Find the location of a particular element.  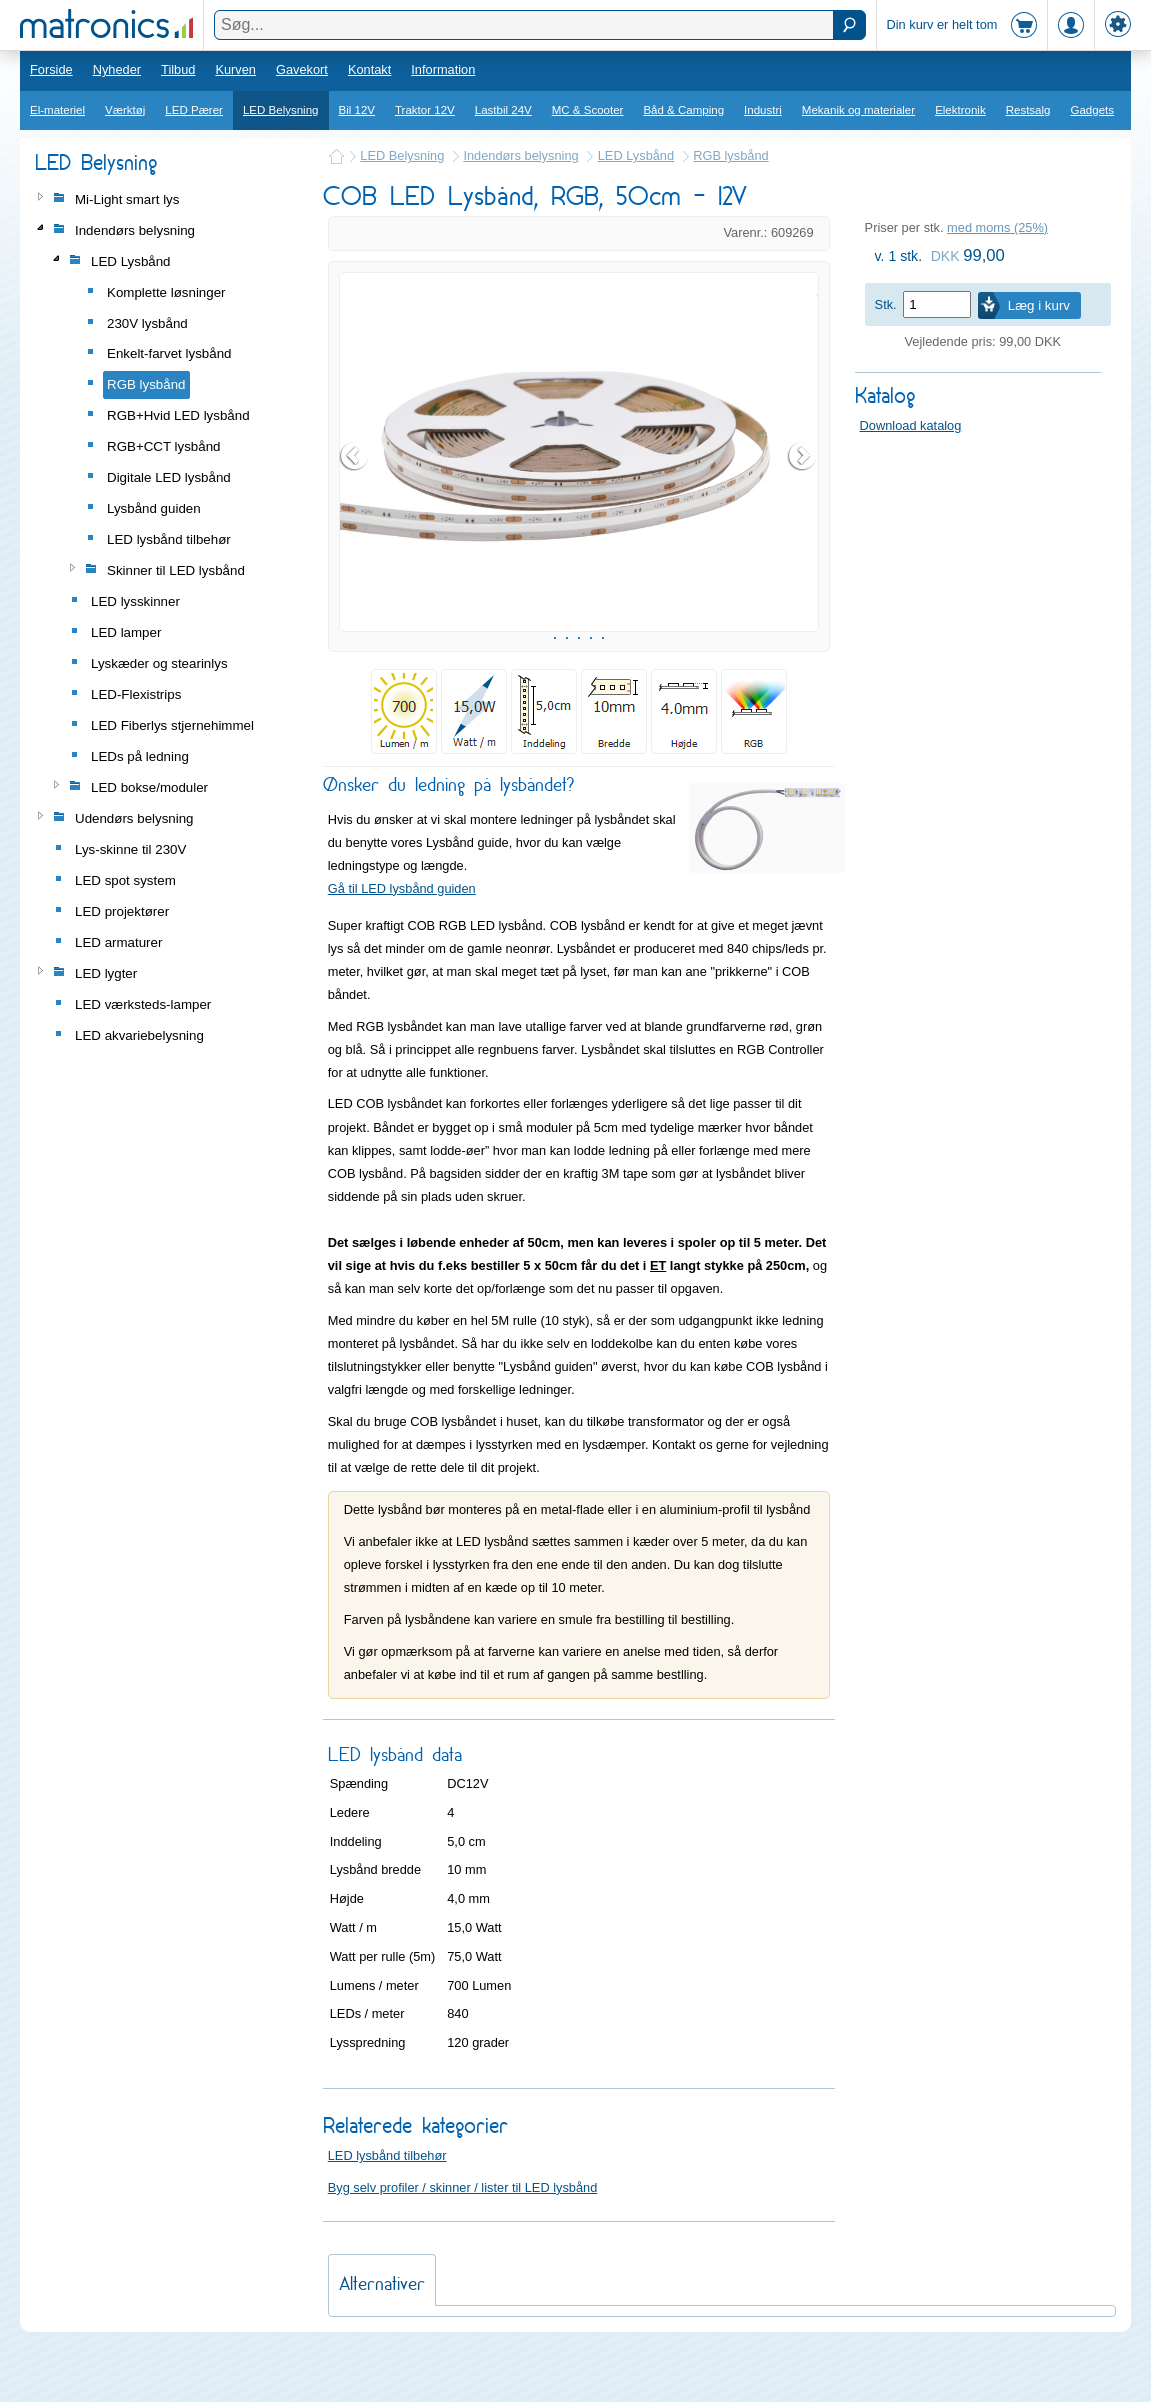

RGB lysbånd is located at coordinates (730, 155).